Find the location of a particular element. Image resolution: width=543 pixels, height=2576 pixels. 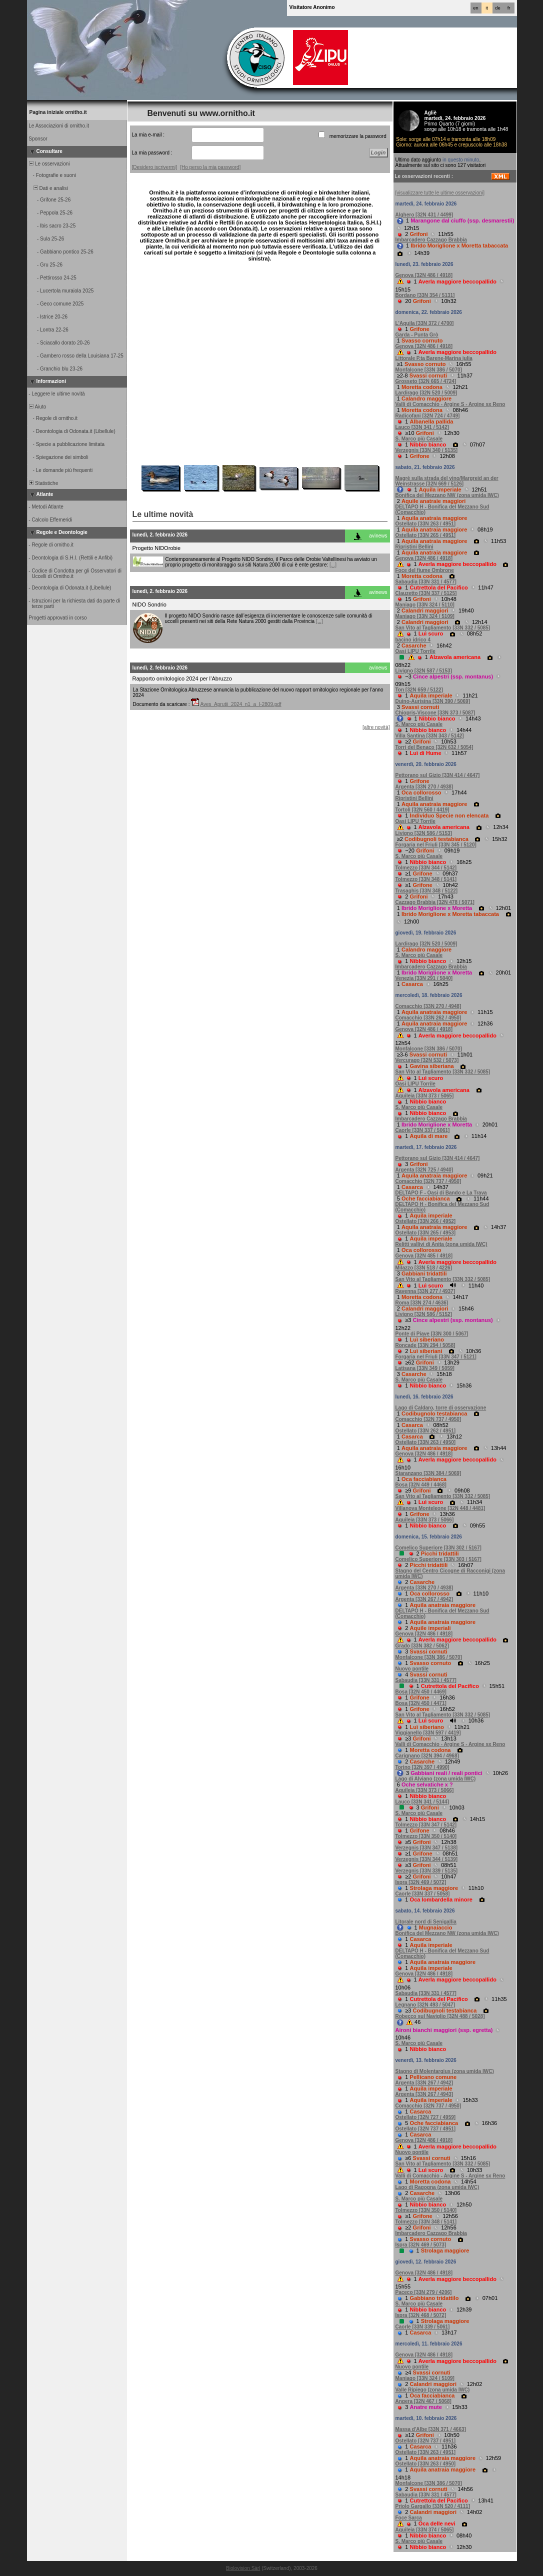

Tolmezzo [33N 347 / 5142] is located at coordinates (426, 1825).